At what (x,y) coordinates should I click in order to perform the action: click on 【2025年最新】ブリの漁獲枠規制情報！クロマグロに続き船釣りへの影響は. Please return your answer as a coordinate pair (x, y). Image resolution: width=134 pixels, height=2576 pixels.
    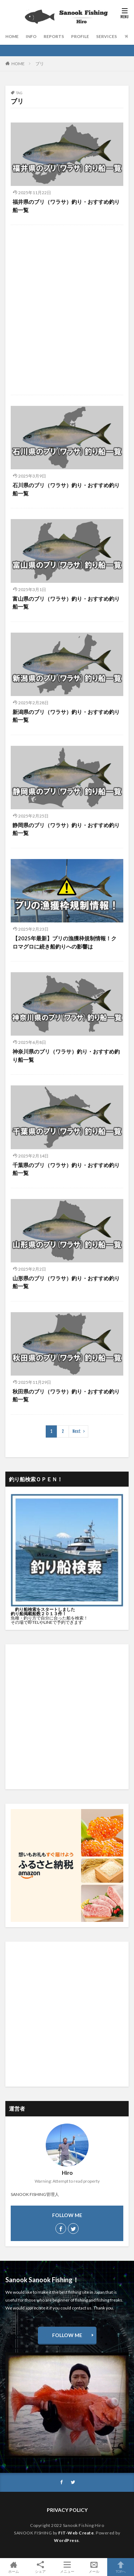
    Looking at the image, I should click on (64, 942).